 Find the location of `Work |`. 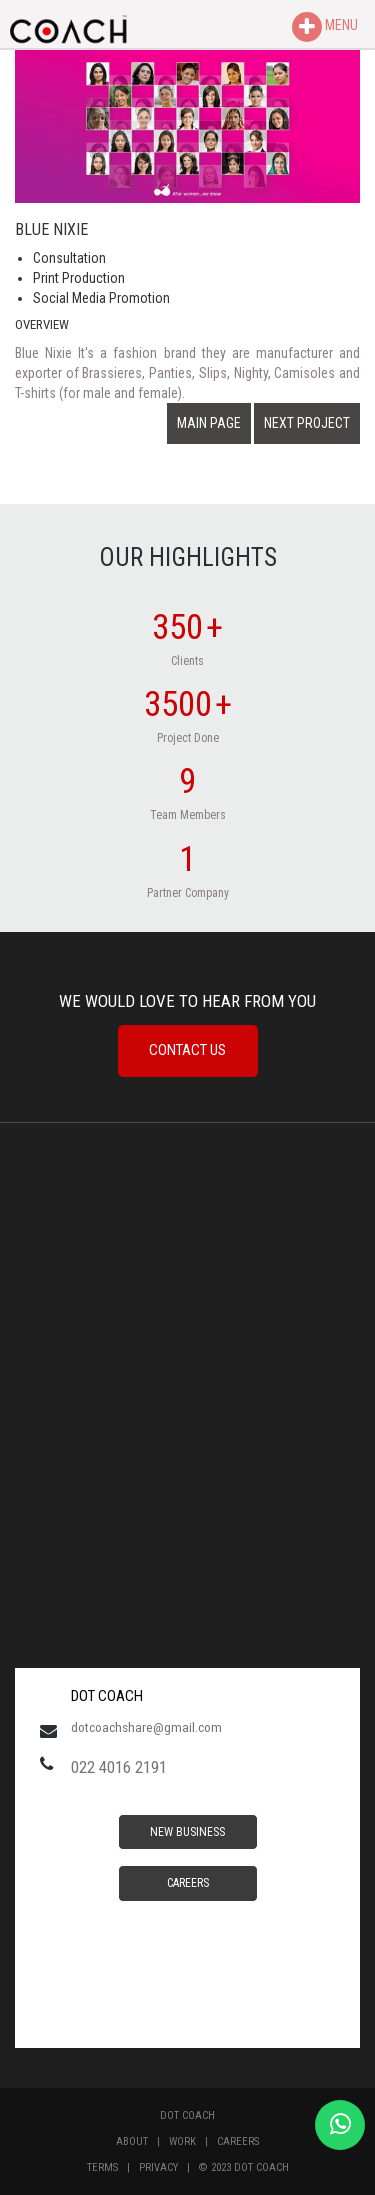

Work | is located at coordinates (193, 2141).